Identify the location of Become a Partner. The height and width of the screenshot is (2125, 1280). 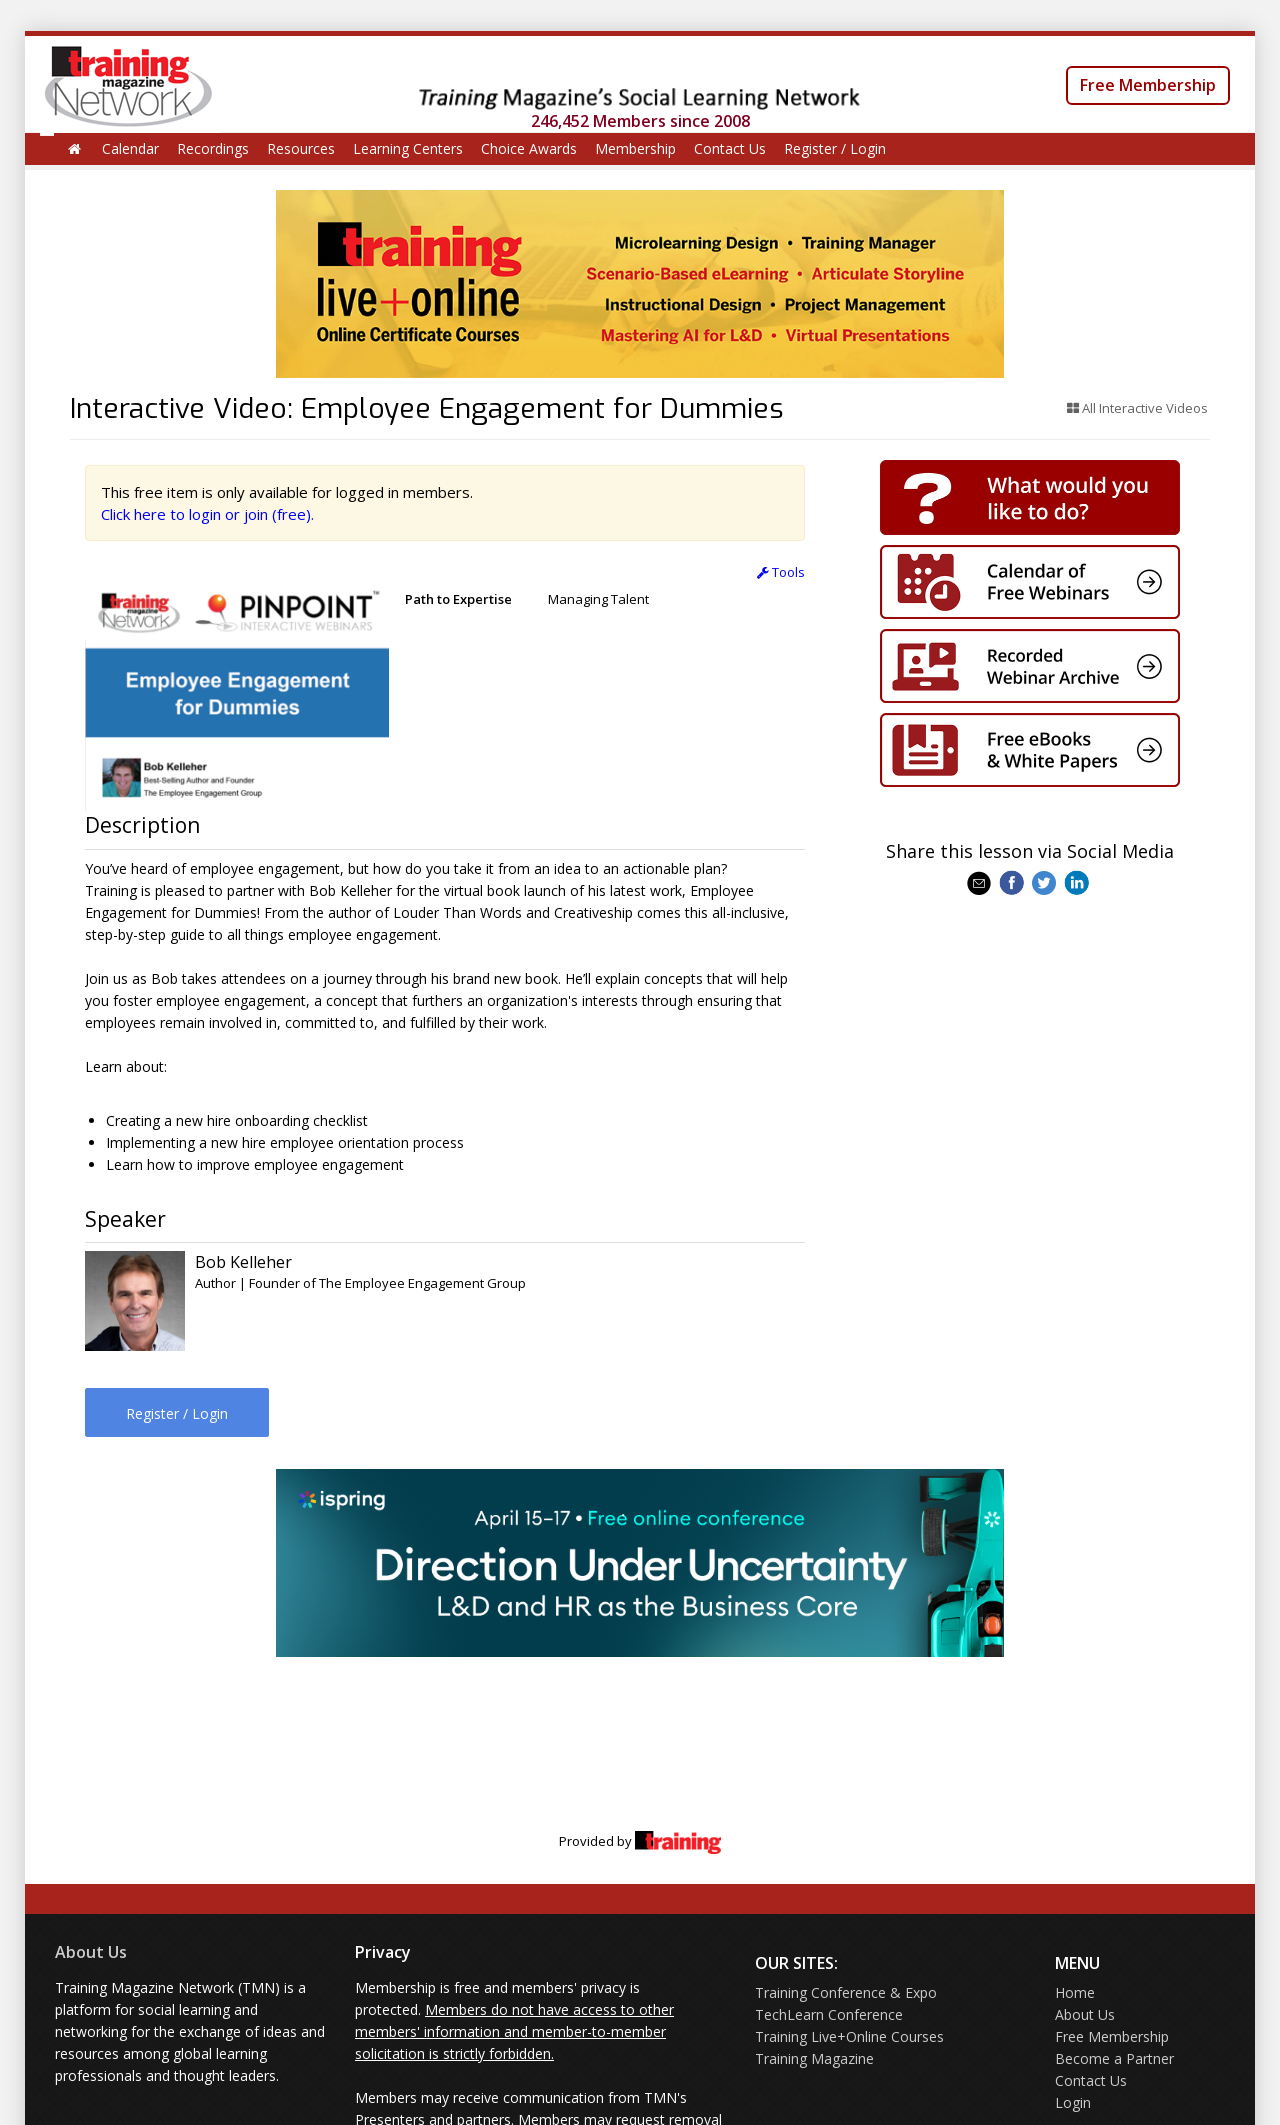
(1114, 2058).